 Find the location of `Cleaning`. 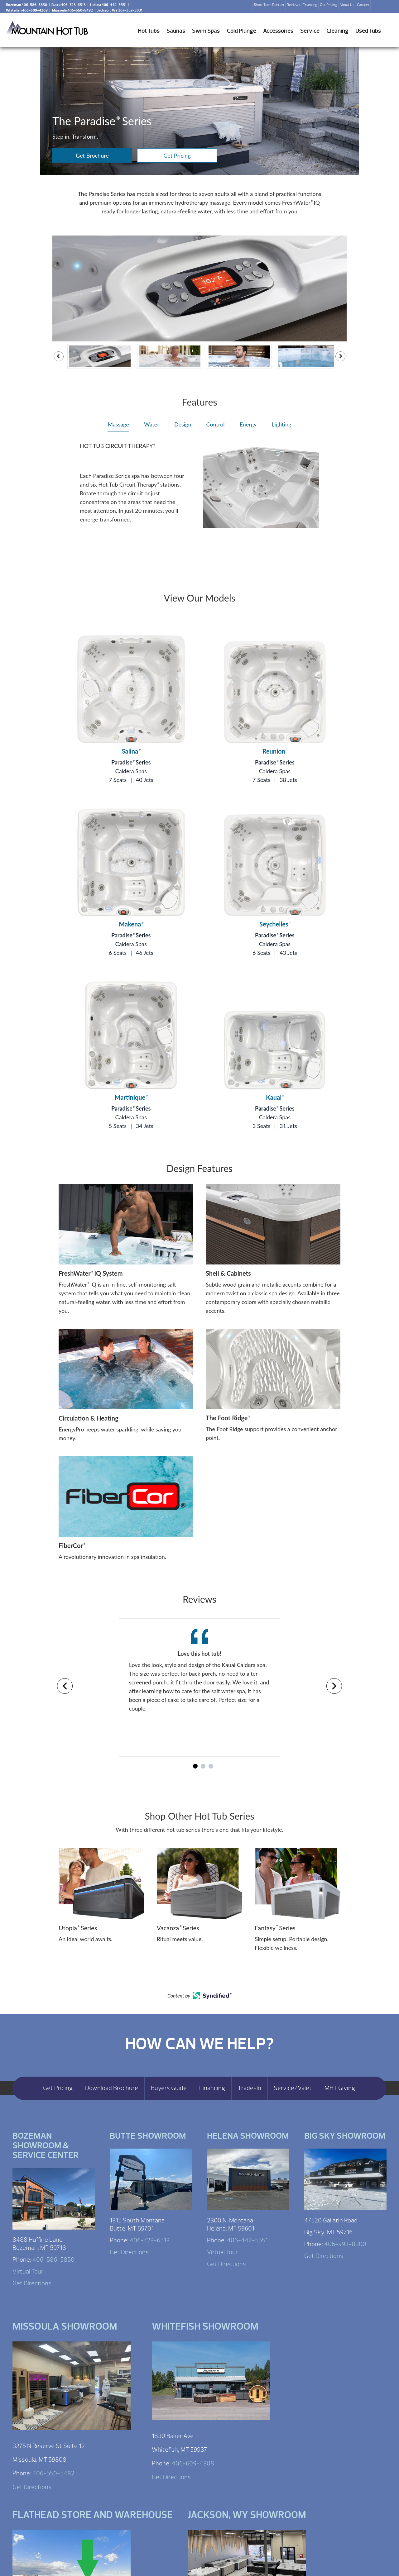

Cleaning is located at coordinates (337, 31).